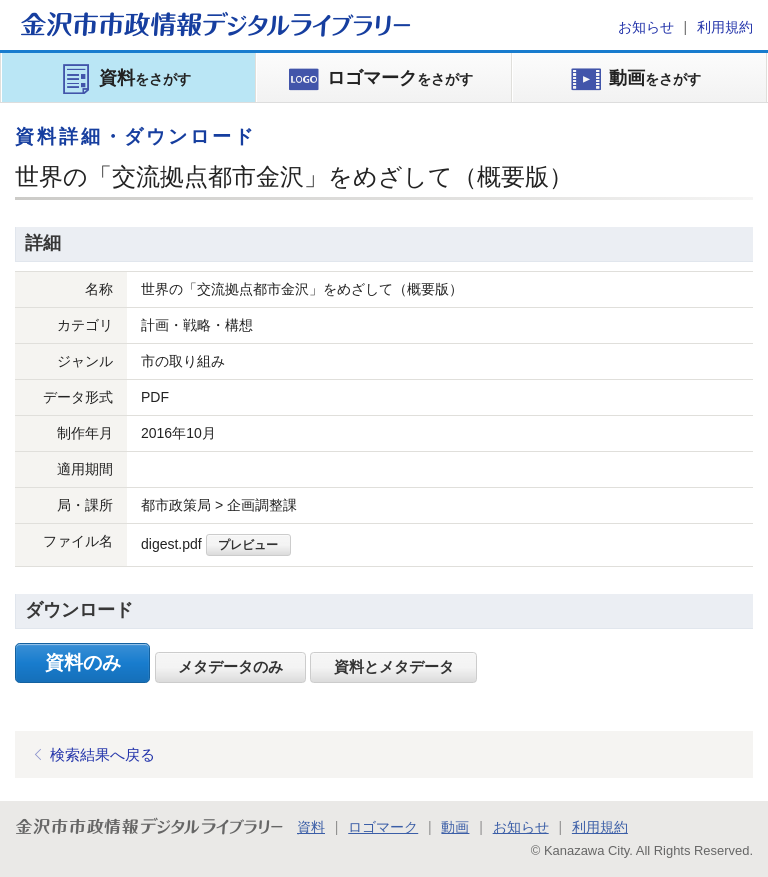  I want to click on 資料のみ, so click(83, 662).